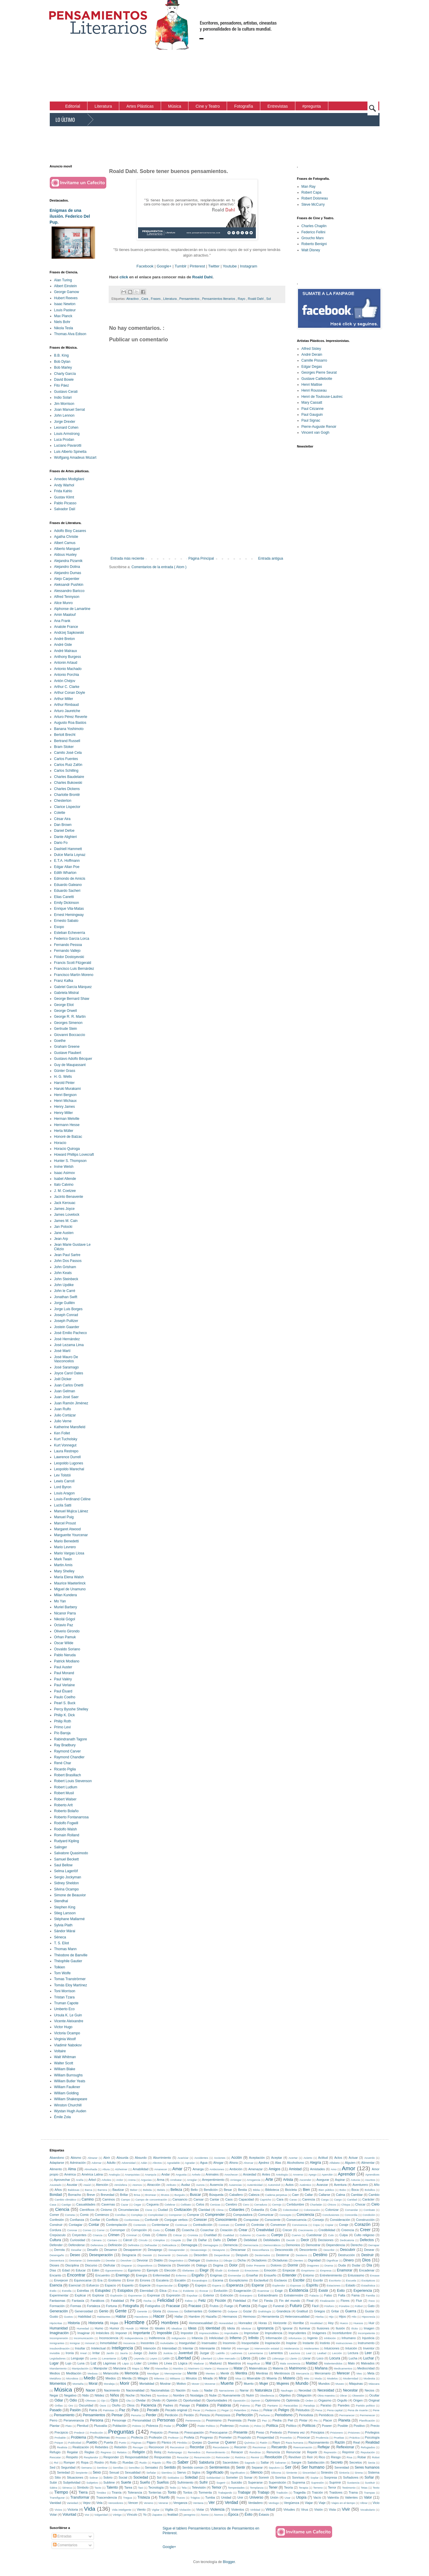  I want to click on Incomprensión, so click(59, 2338).